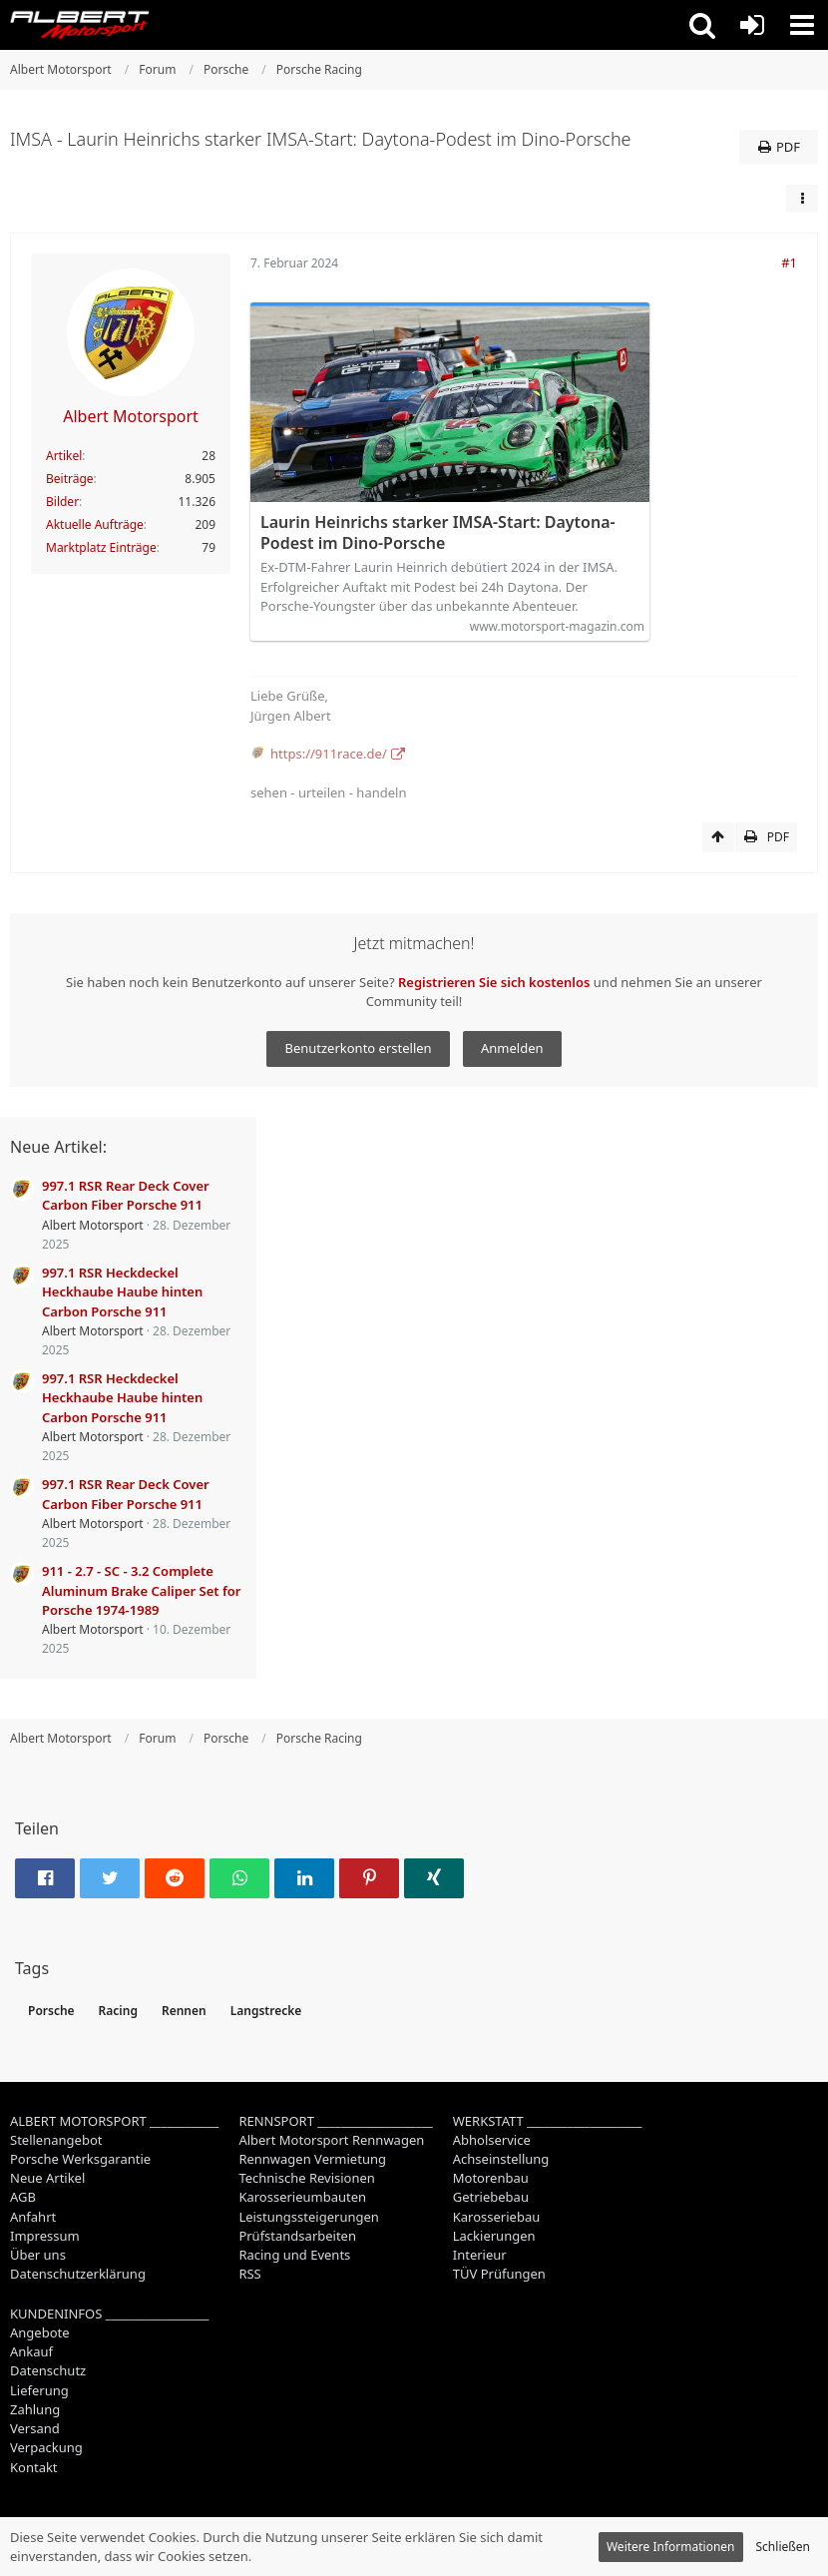  What do you see at coordinates (438, 532) in the screenshot?
I see `Laurin Heinrichs starker IMSA-Start: Daytona-Podest im Dino-Porsche` at bounding box center [438, 532].